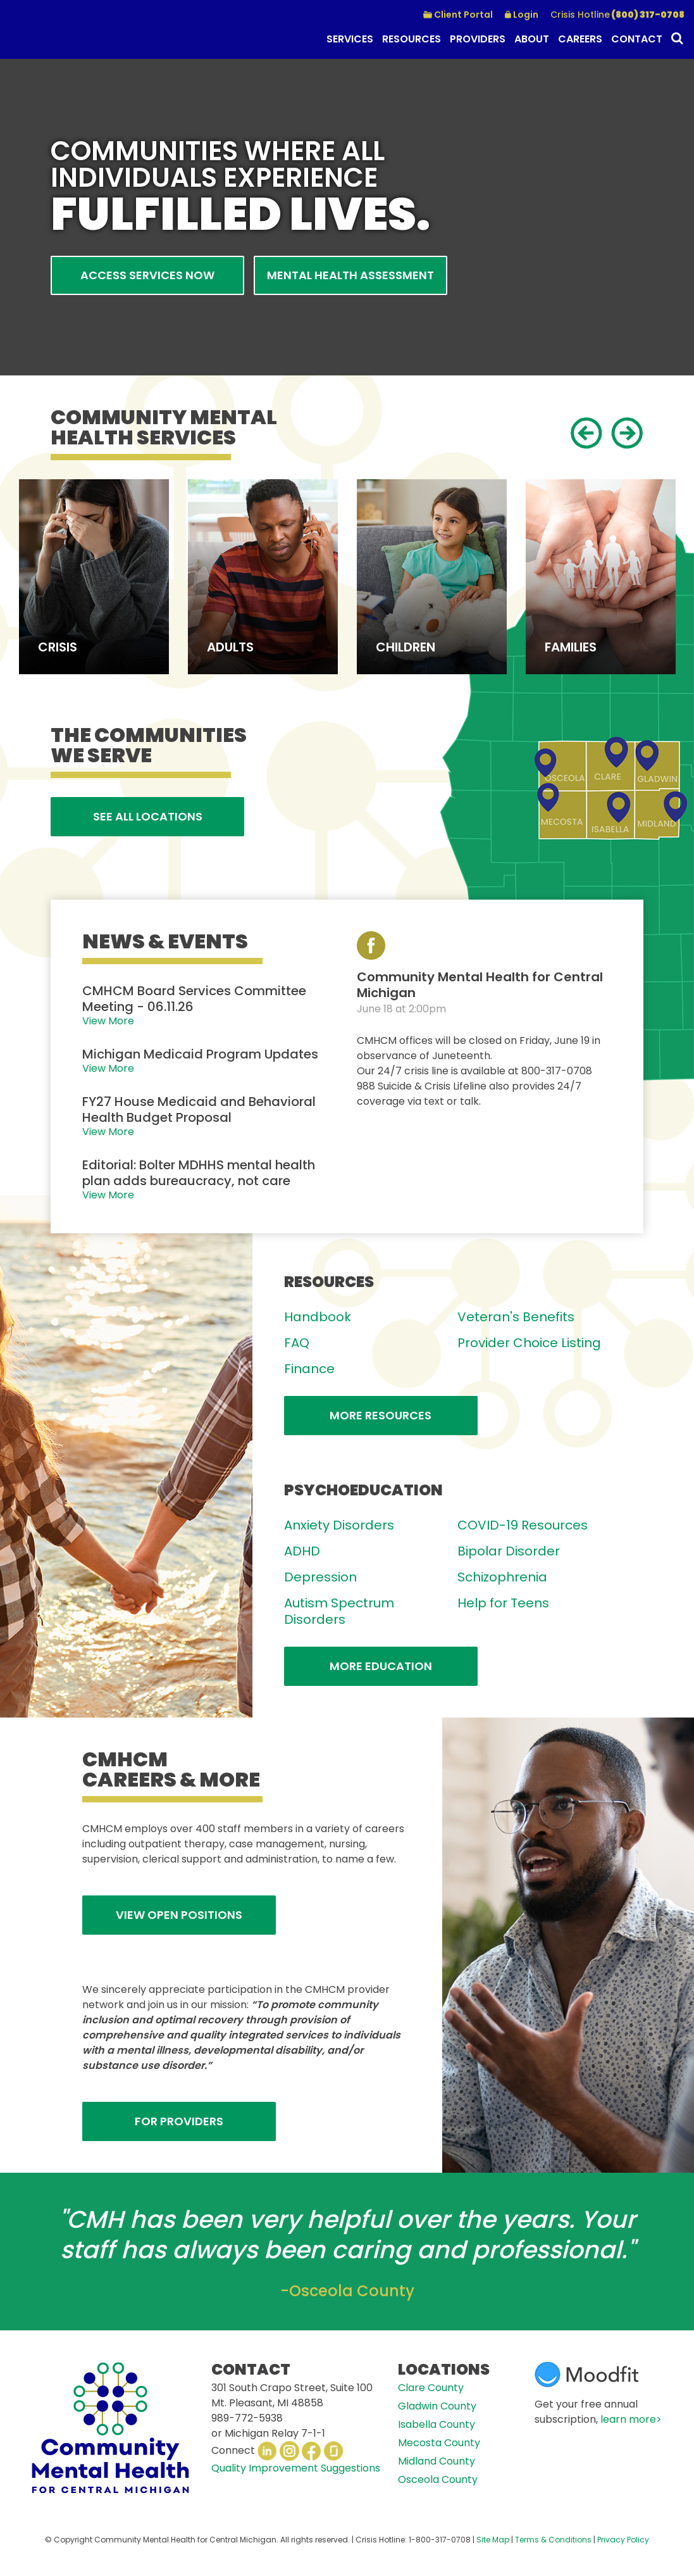  Describe the element at coordinates (380, 1415) in the screenshot. I see `More Resources` at that location.